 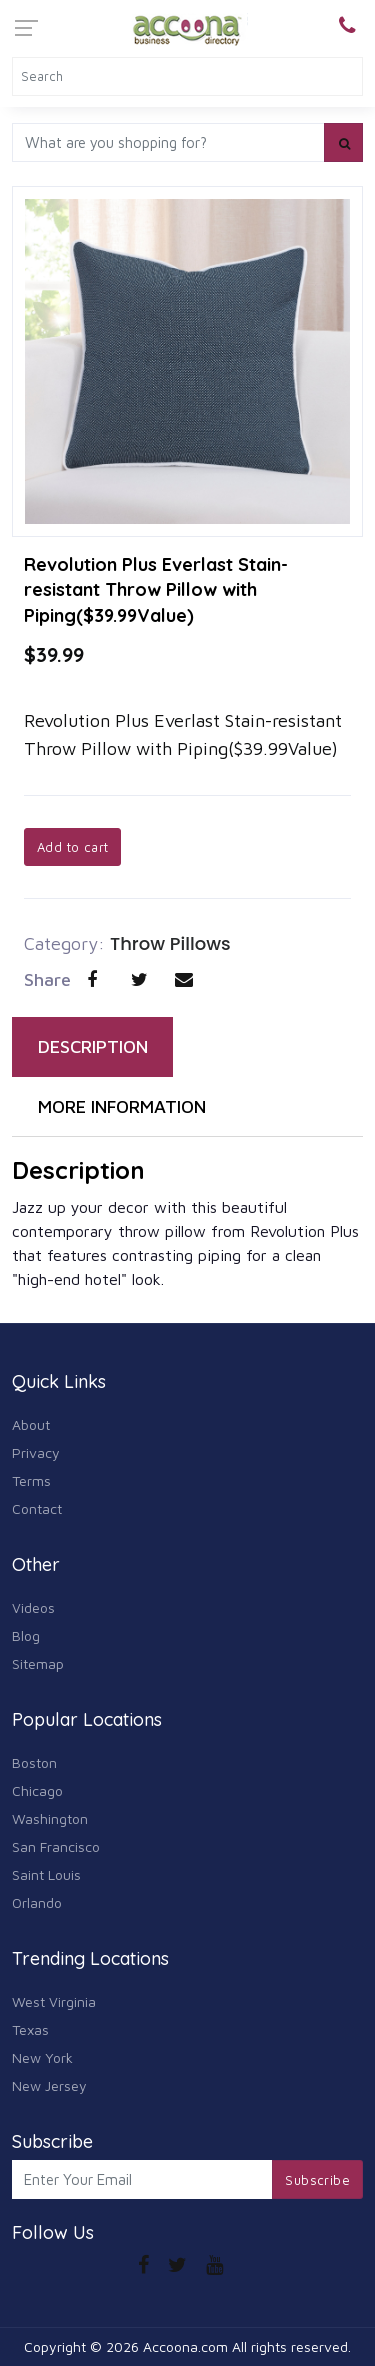 I want to click on About, so click(x=31, y=1424).